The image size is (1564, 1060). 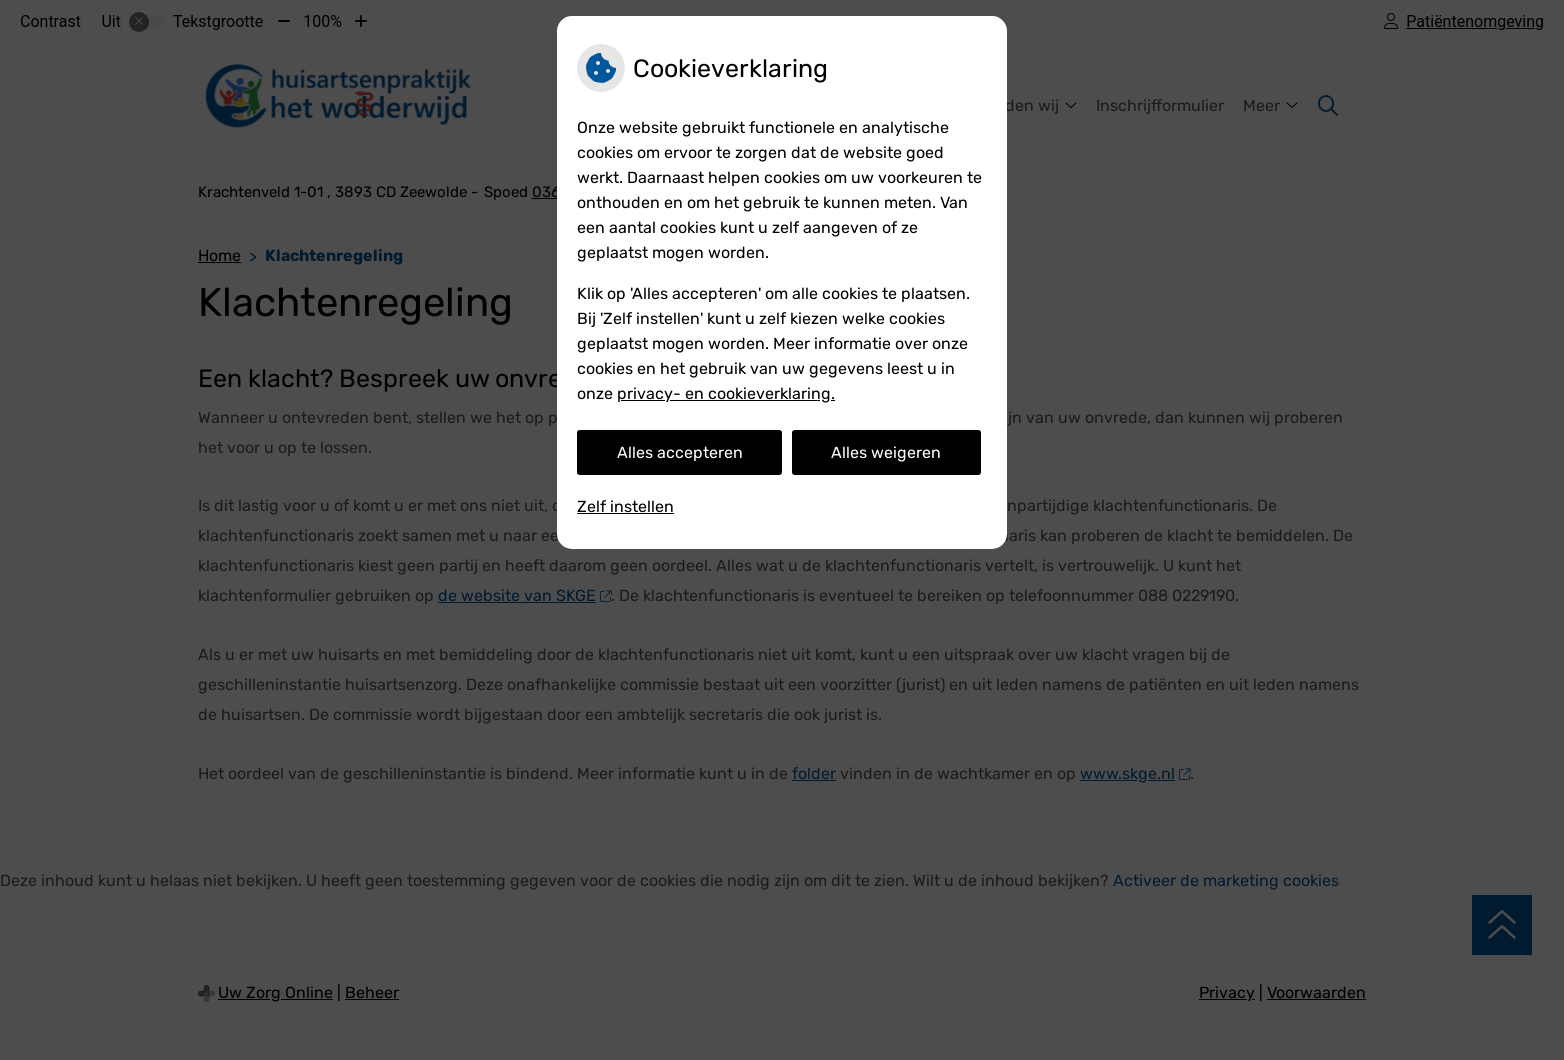 I want to click on Zelf instellen, so click(x=625, y=506).